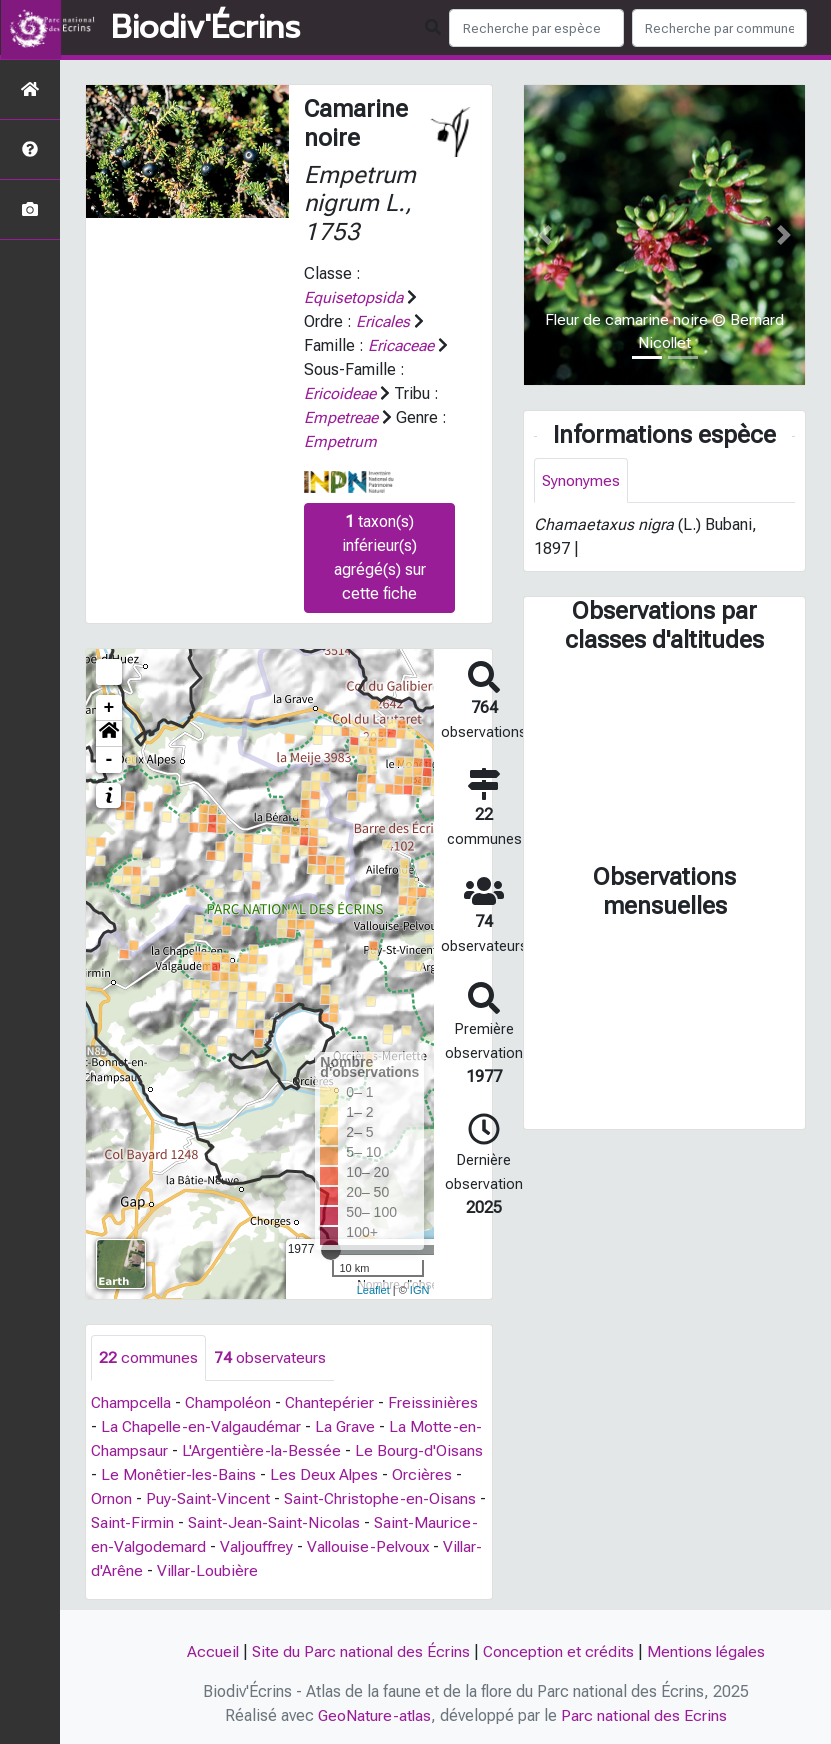 The width and height of the screenshot is (831, 1744). Describe the element at coordinates (143, 1522) in the screenshot. I see `Saint-Firmin` at that location.